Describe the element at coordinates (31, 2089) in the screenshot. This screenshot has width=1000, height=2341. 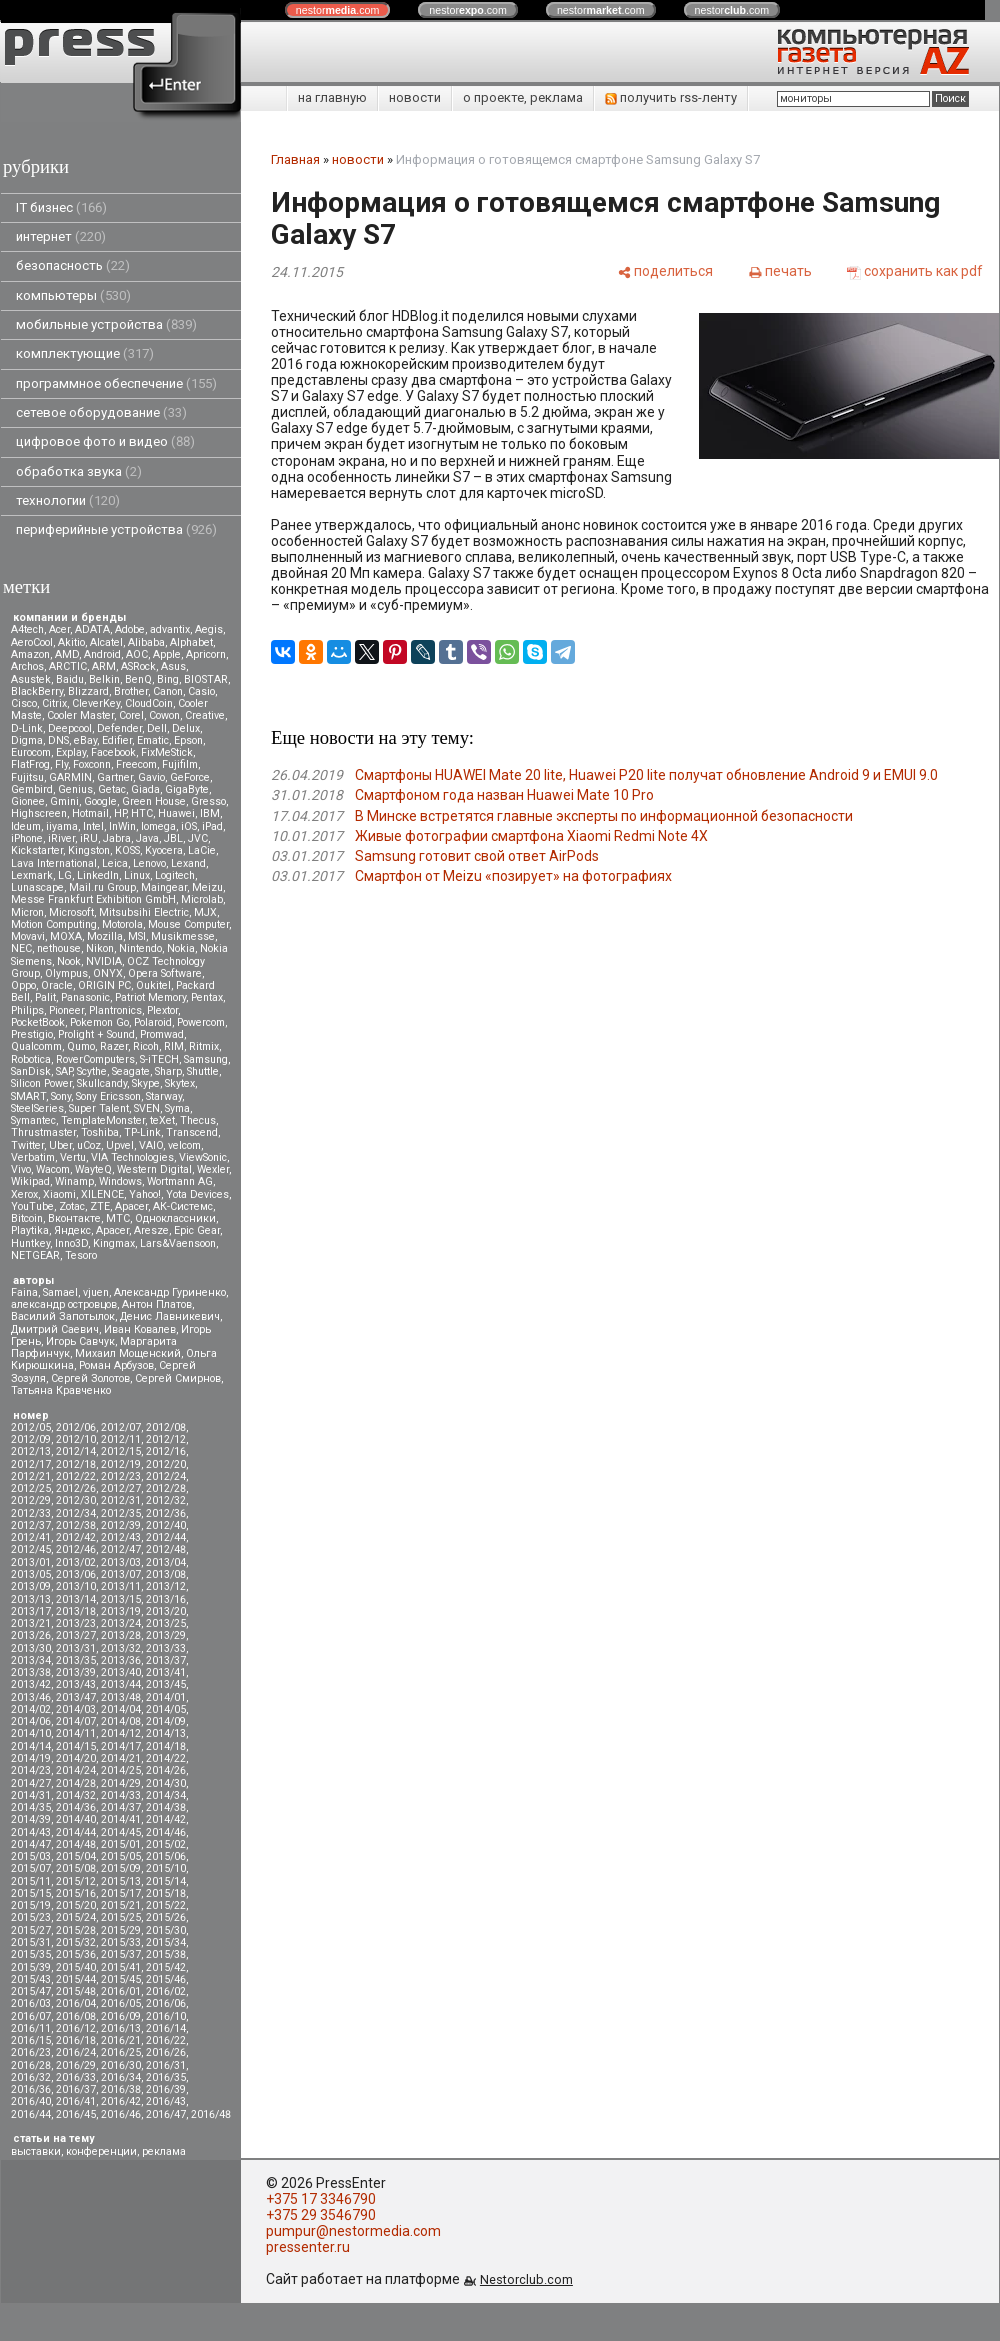
I see `2016/36` at that location.